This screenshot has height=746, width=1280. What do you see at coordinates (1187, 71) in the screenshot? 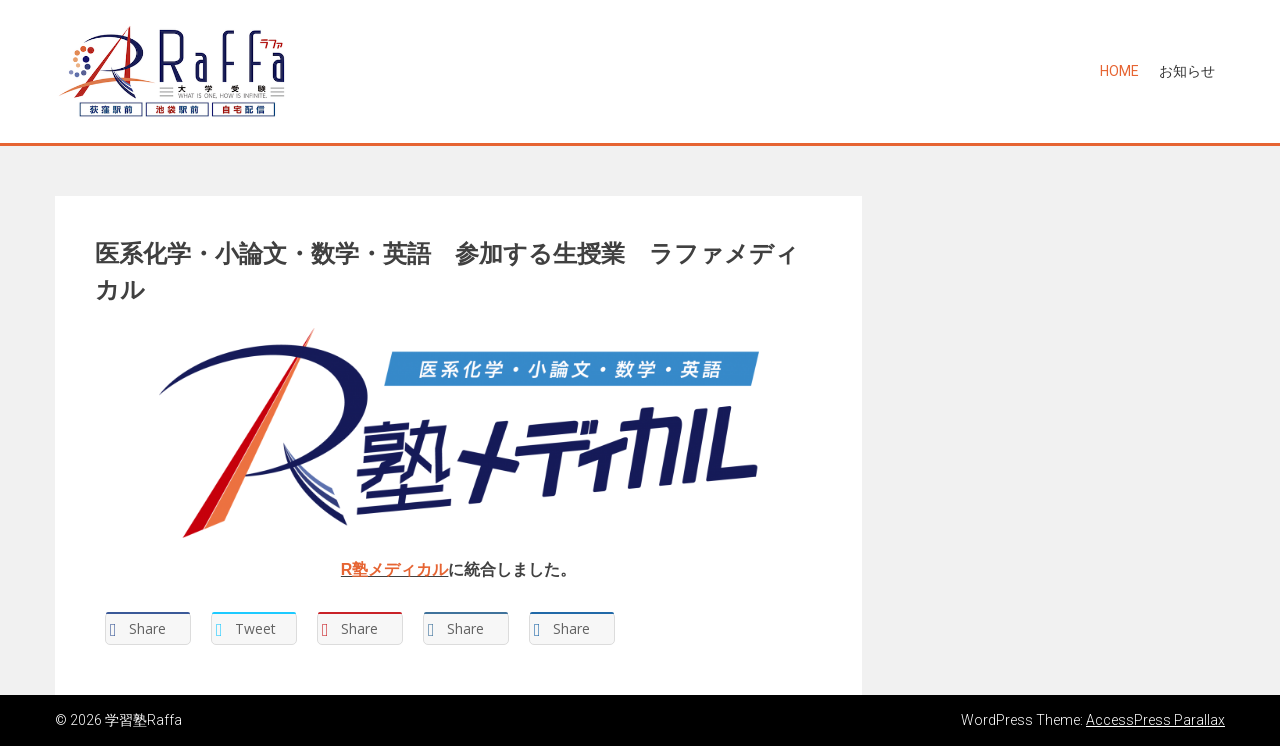
I see `お知らせ` at bounding box center [1187, 71].